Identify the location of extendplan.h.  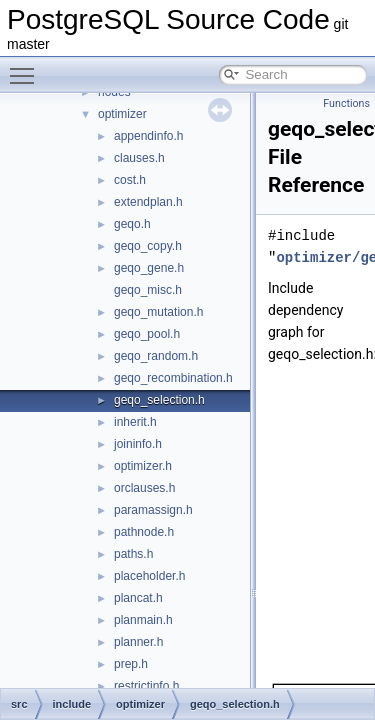
(148, 202).